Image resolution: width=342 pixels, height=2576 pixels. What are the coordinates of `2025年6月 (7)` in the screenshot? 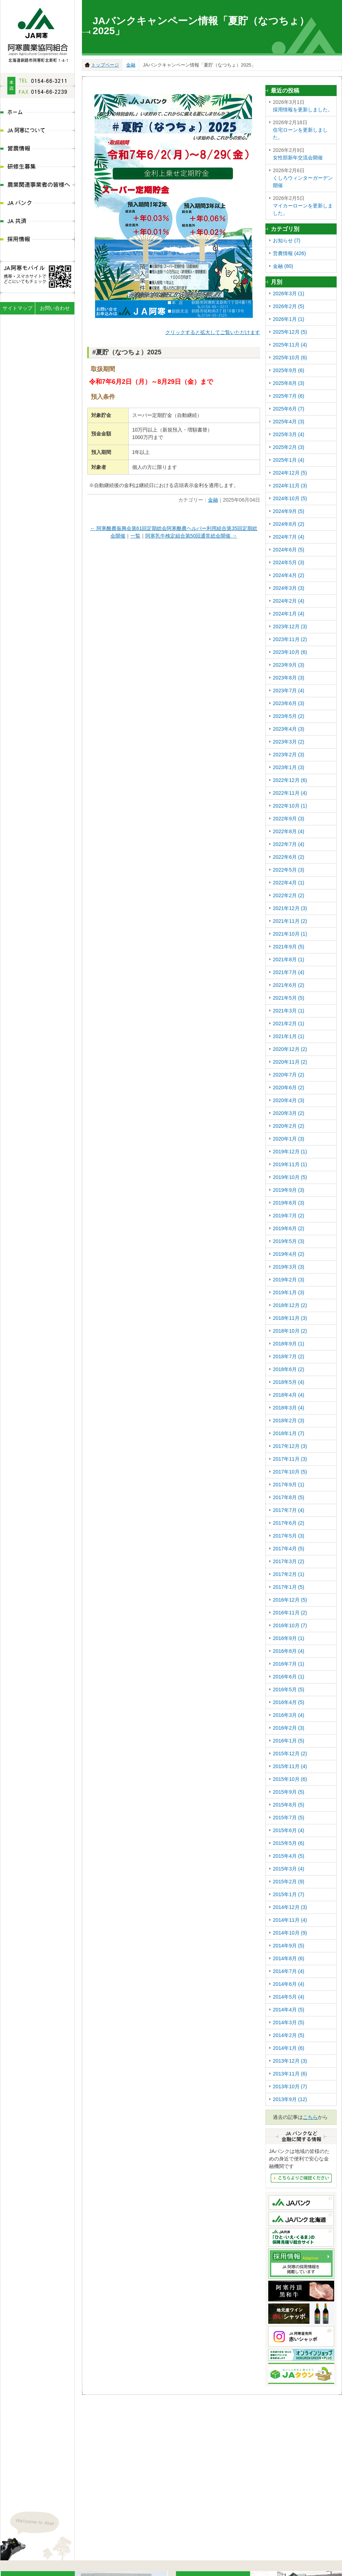 It's located at (288, 409).